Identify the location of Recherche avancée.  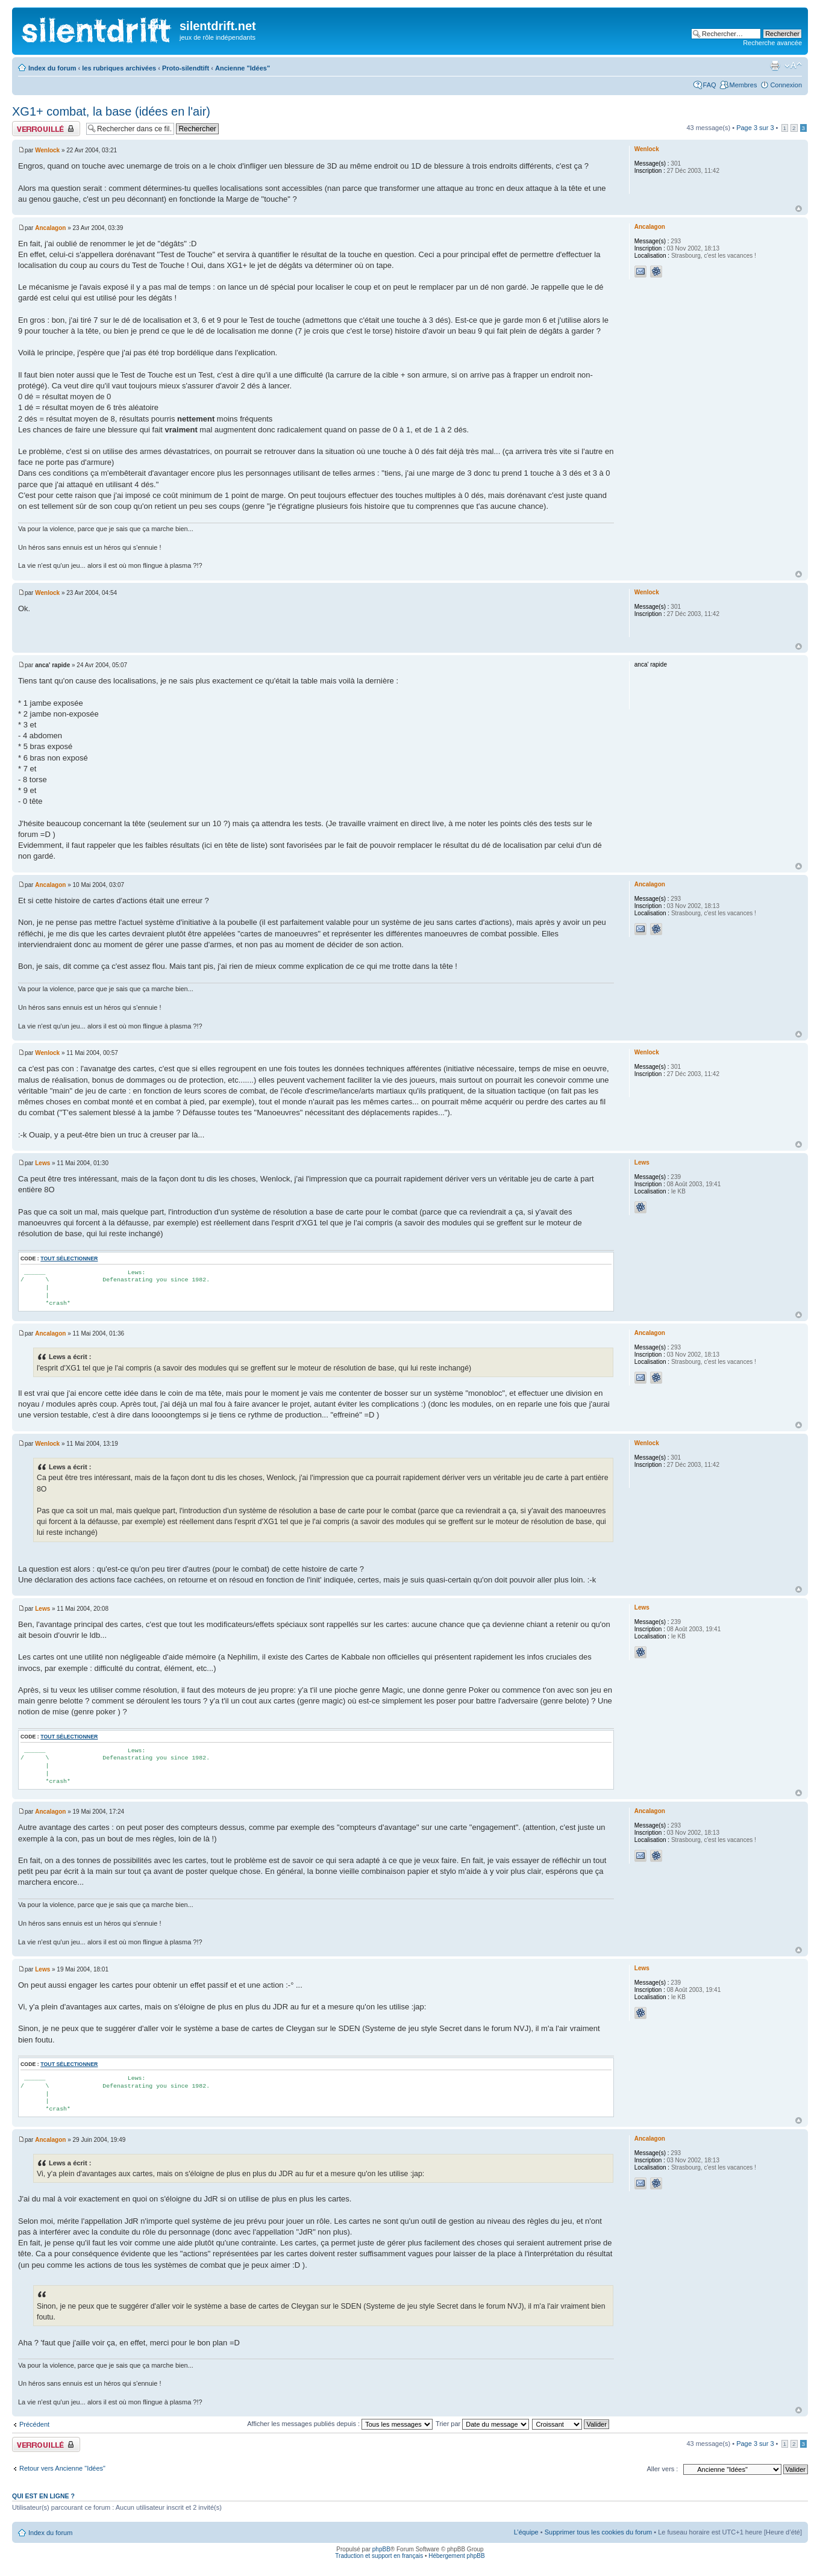
(772, 42).